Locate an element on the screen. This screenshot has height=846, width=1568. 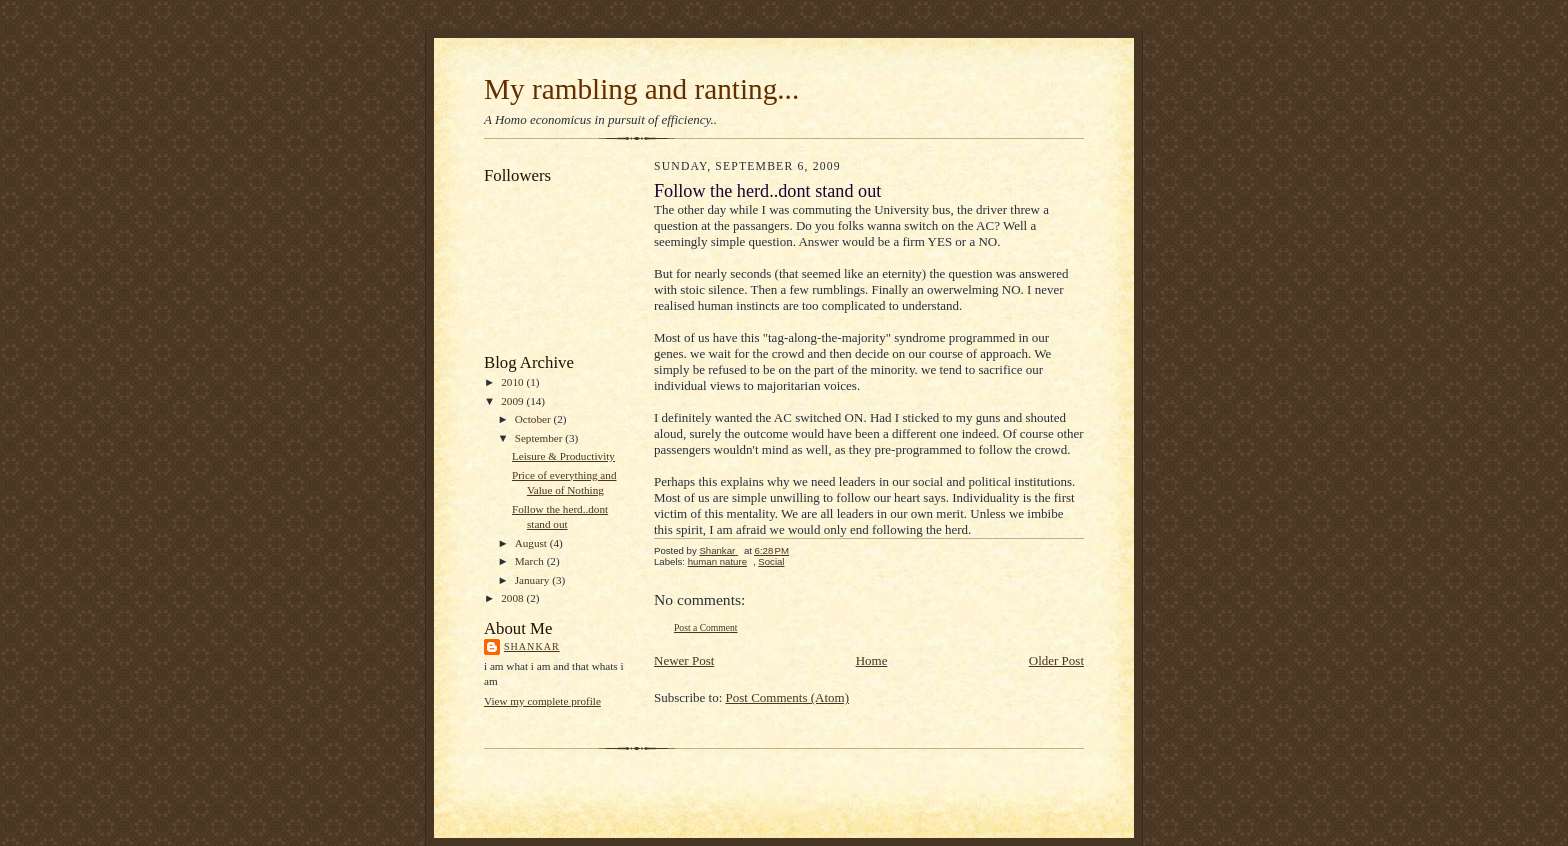
human nature is located at coordinates (717, 561).